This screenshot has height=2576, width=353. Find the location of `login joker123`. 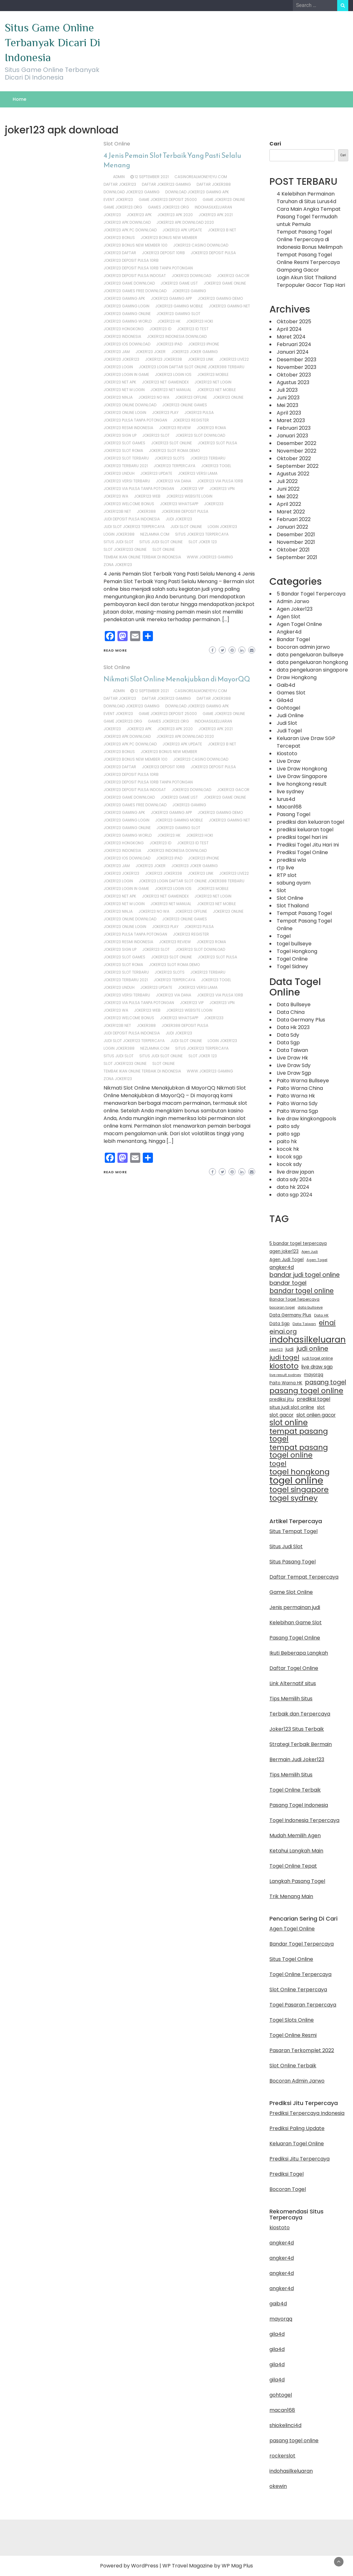

login joker123 is located at coordinates (222, 526).